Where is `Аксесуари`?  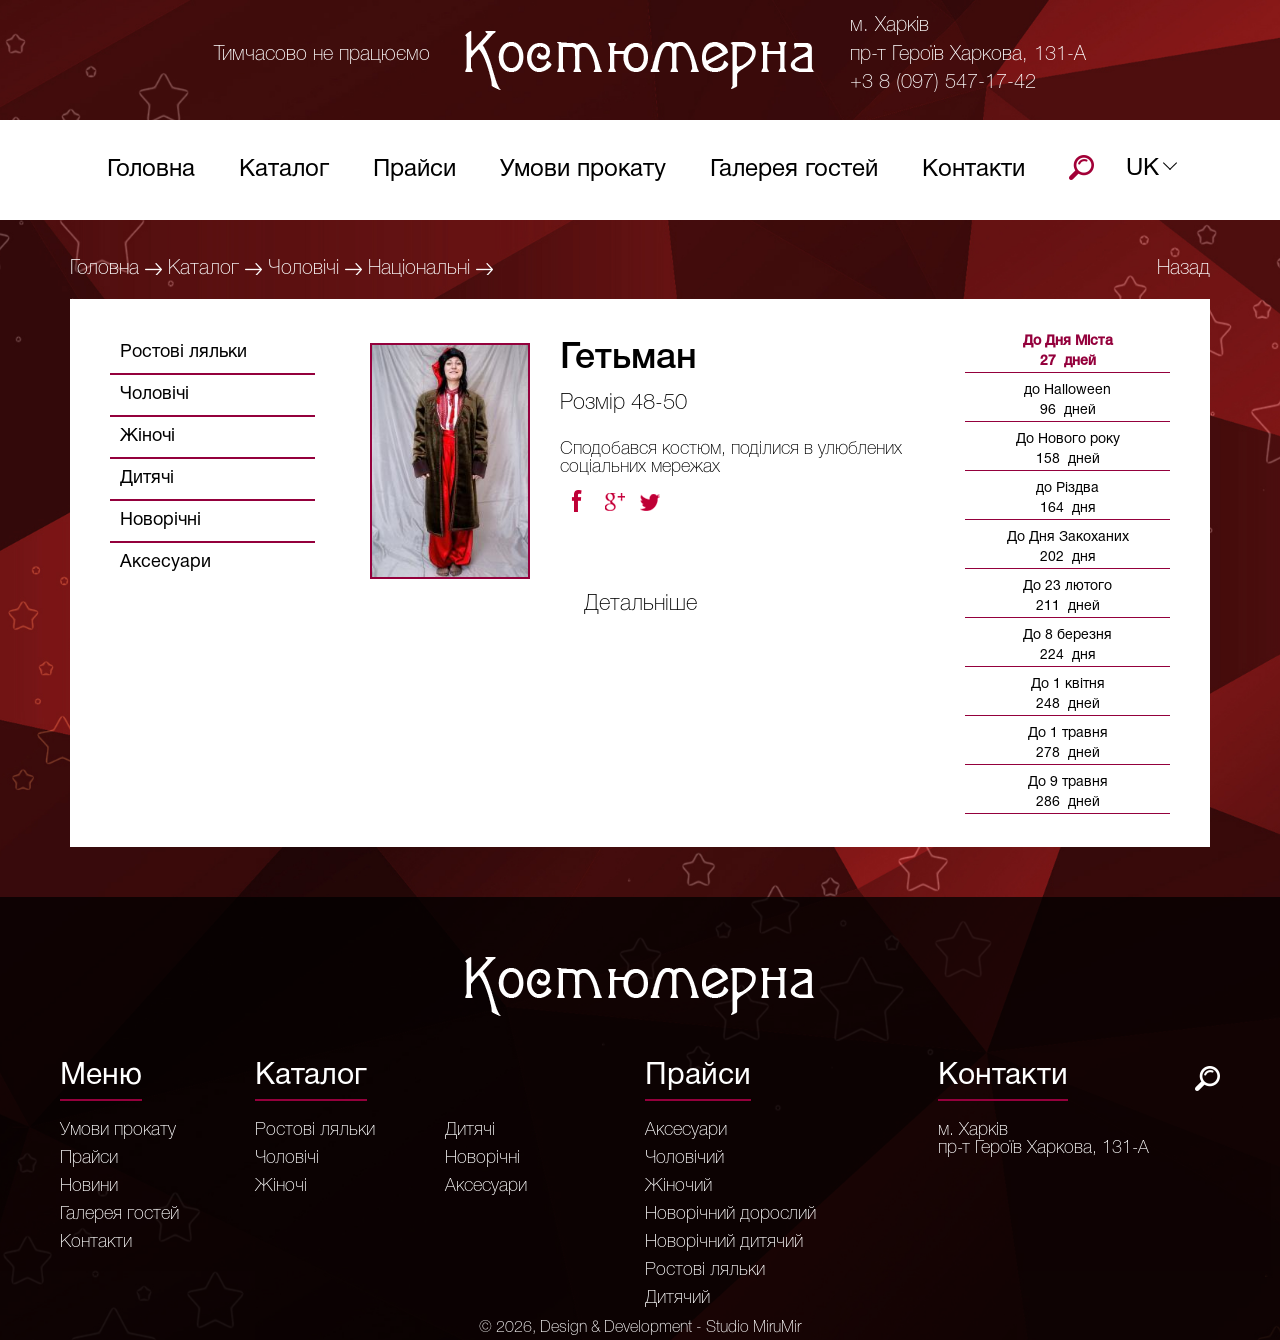 Аксесуари is located at coordinates (165, 562).